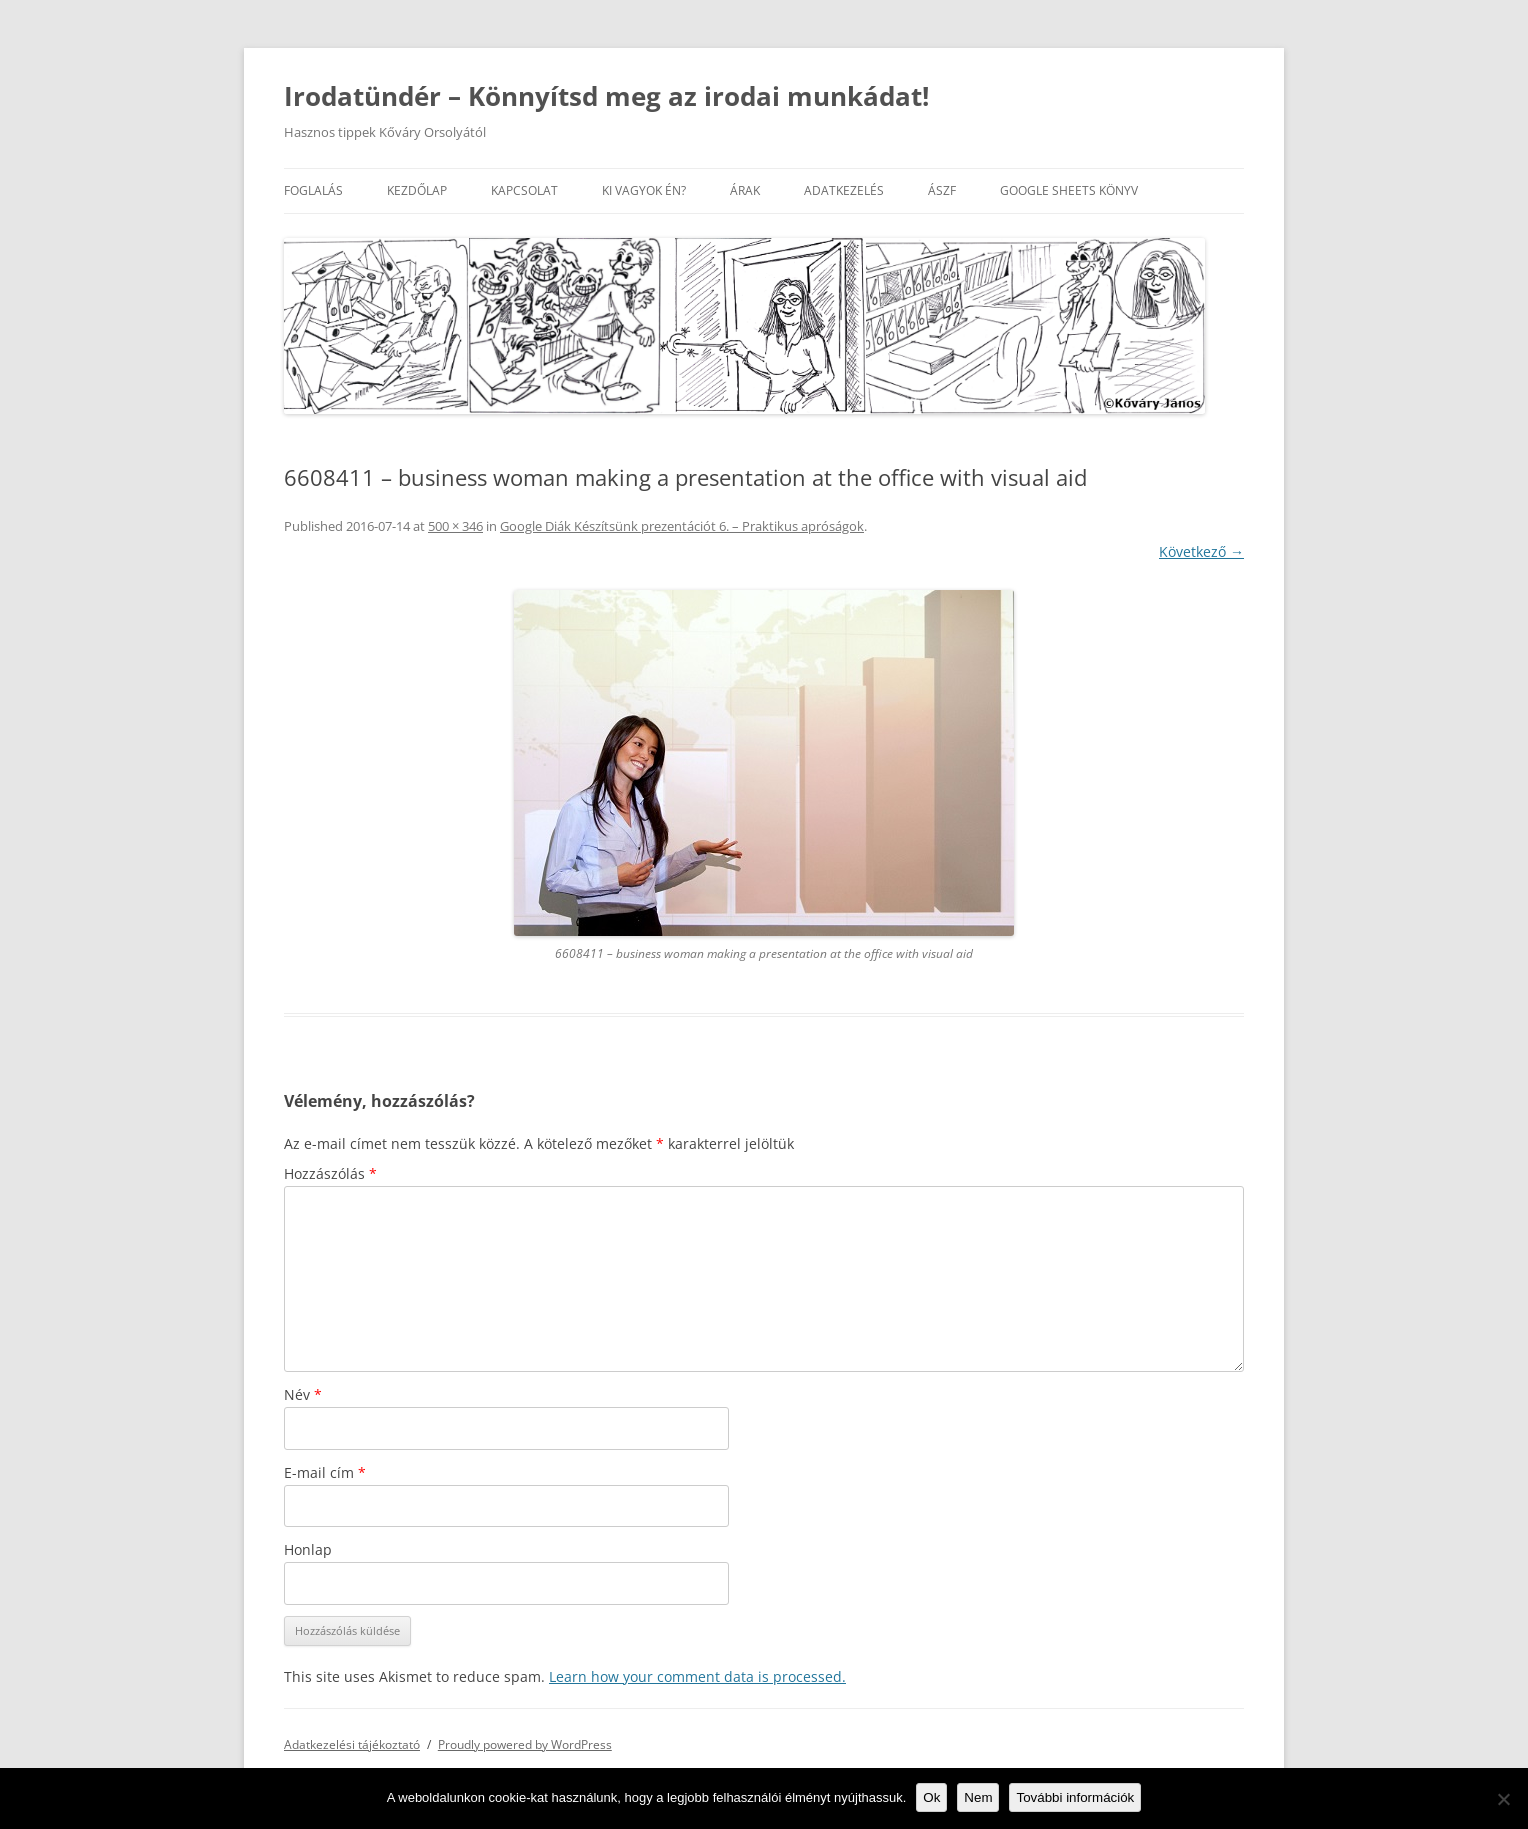  What do you see at coordinates (942, 190) in the screenshot?
I see `ÁSZF` at bounding box center [942, 190].